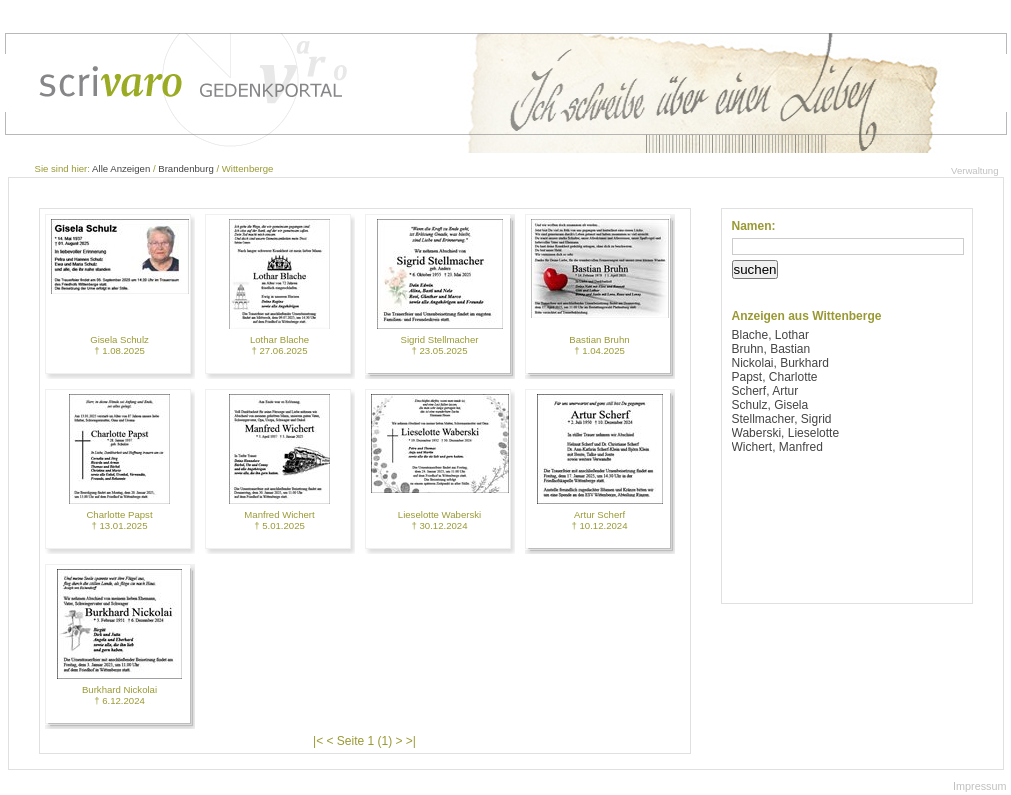  Describe the element at coordinates (786, 433) in the screenshot. I see `Waberski, Lieselotte` at that location.